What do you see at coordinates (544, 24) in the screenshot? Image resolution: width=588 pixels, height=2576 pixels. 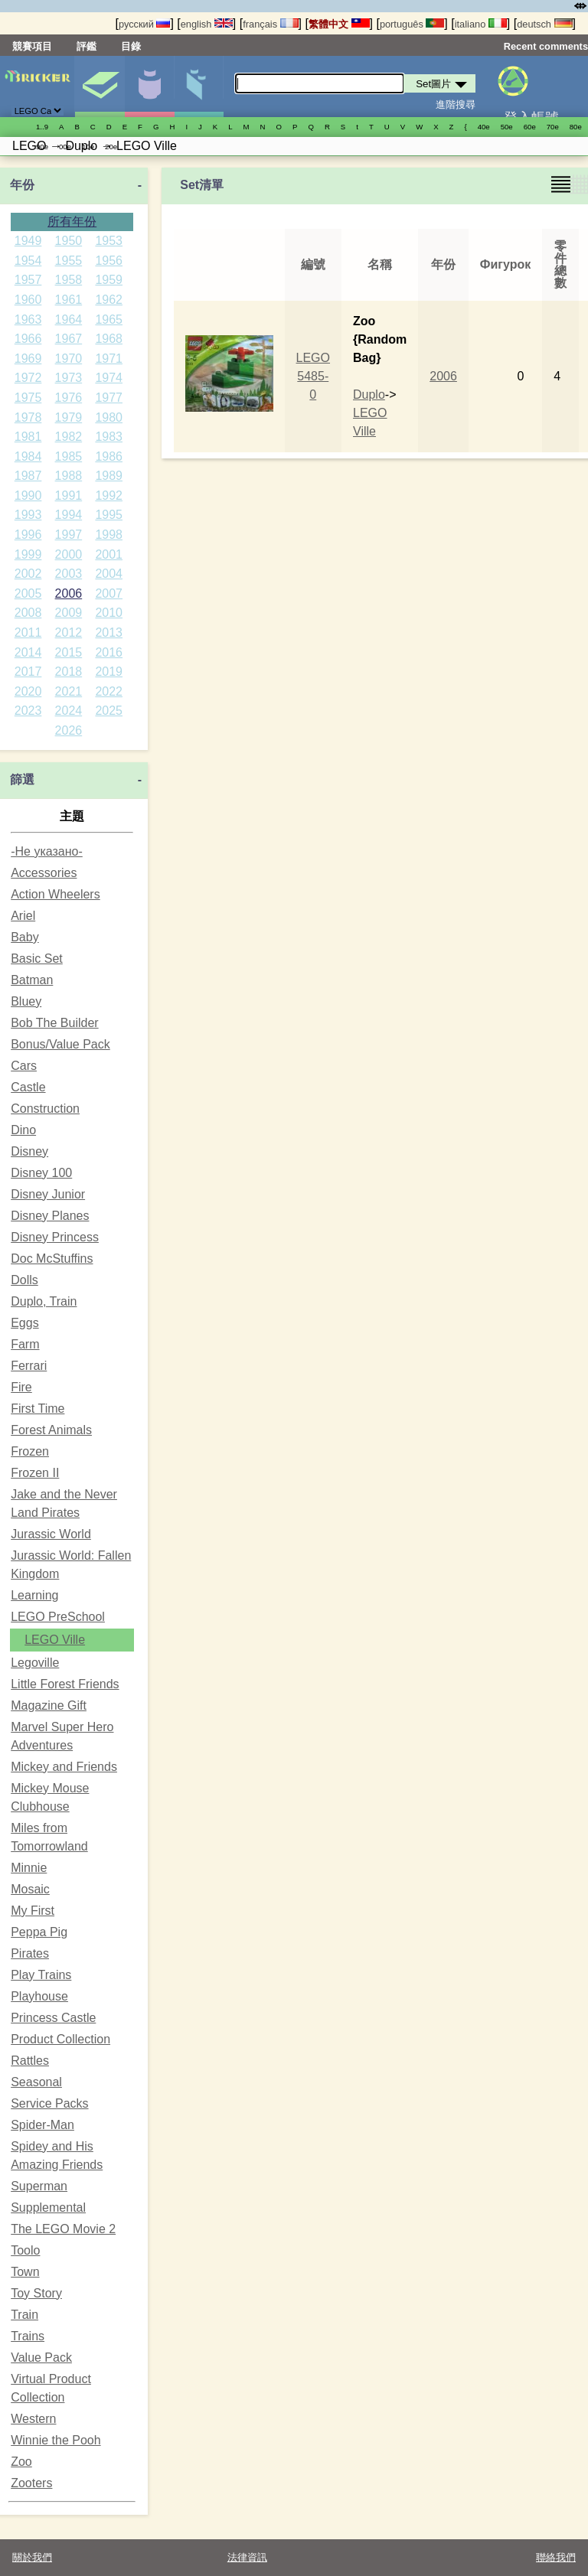 I see `deutsch` at bounding box center [544, 24].